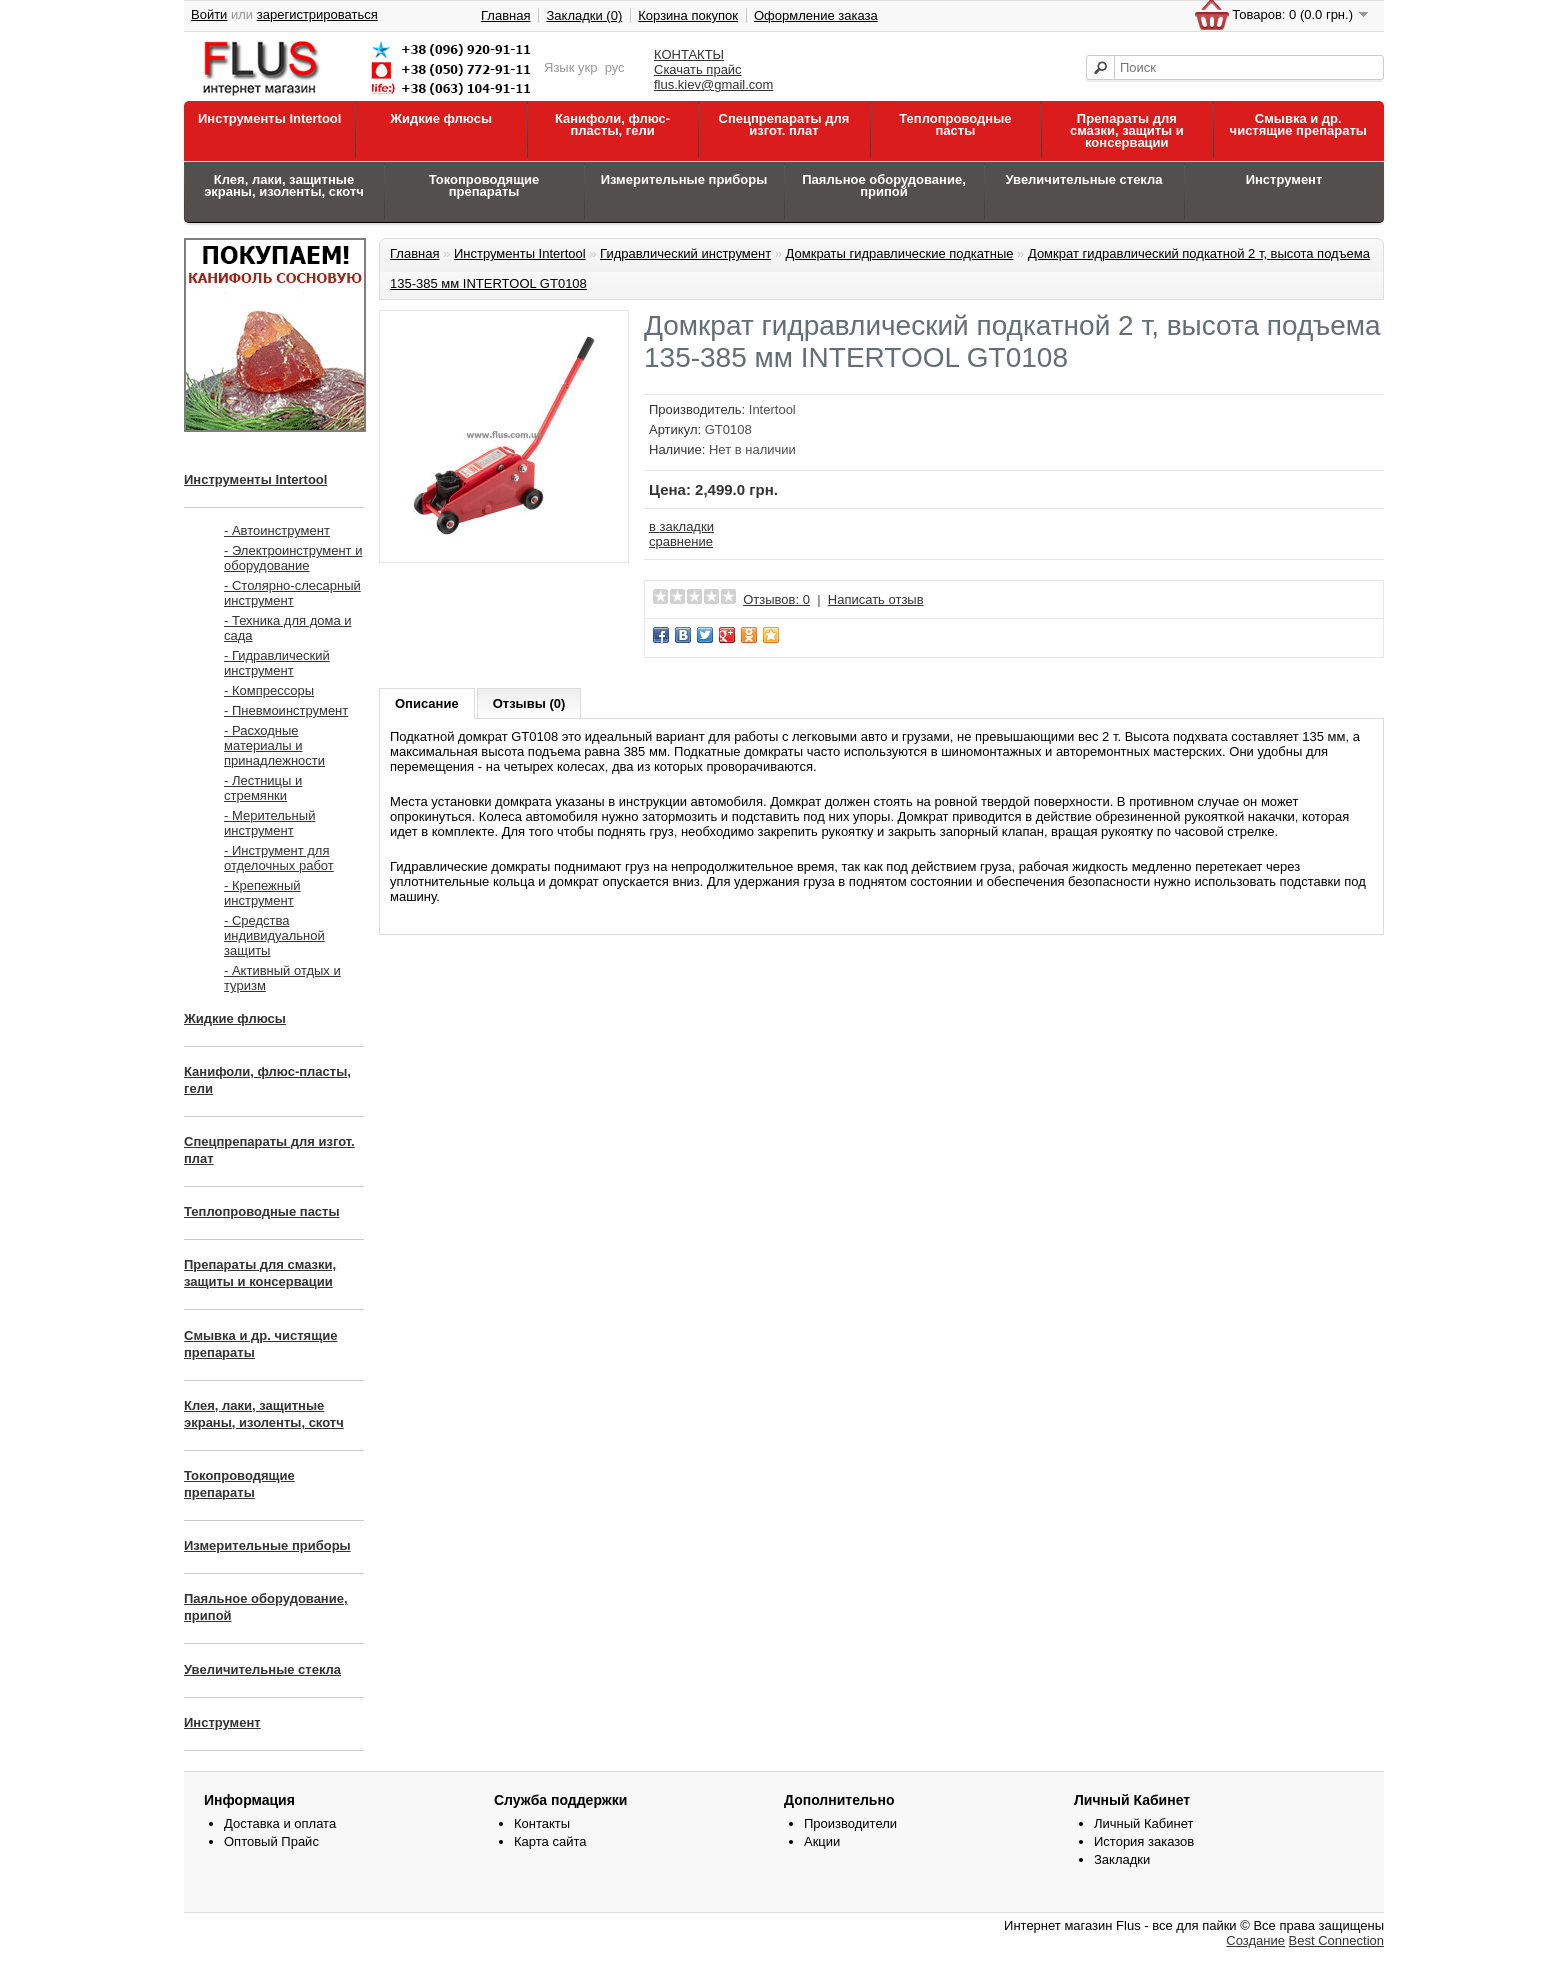 The width and height of the screenshot is (1568, 1968). Describe the element at coordinates (884, 185) in the screenshot. I see `Паяльное оборудование, припой` at that location.